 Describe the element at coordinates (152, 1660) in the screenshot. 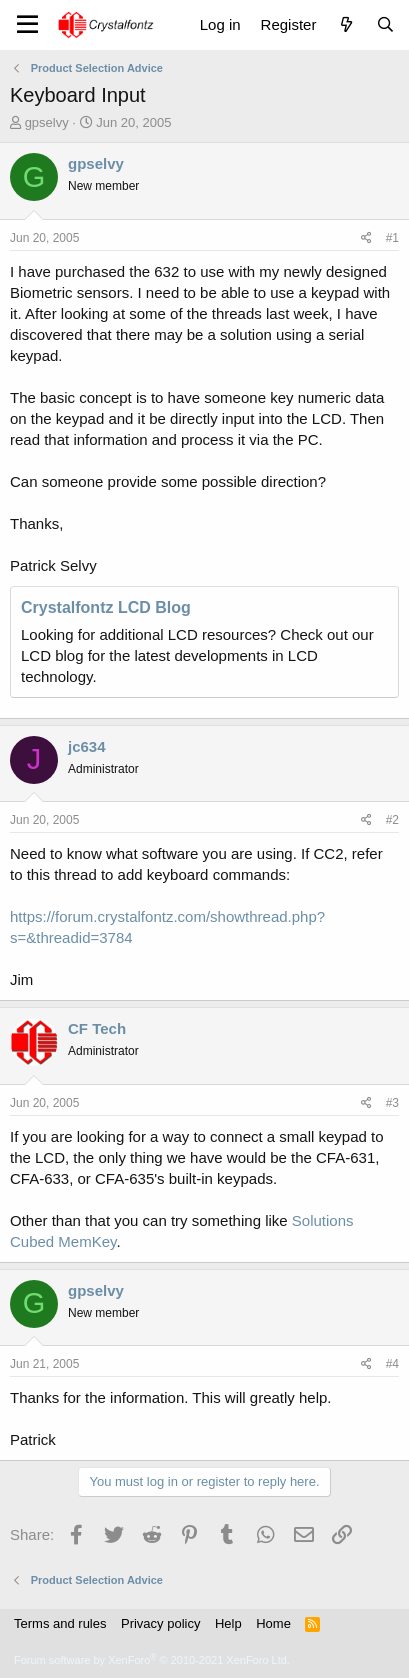

I see `Forum software by XenForo` at that location.